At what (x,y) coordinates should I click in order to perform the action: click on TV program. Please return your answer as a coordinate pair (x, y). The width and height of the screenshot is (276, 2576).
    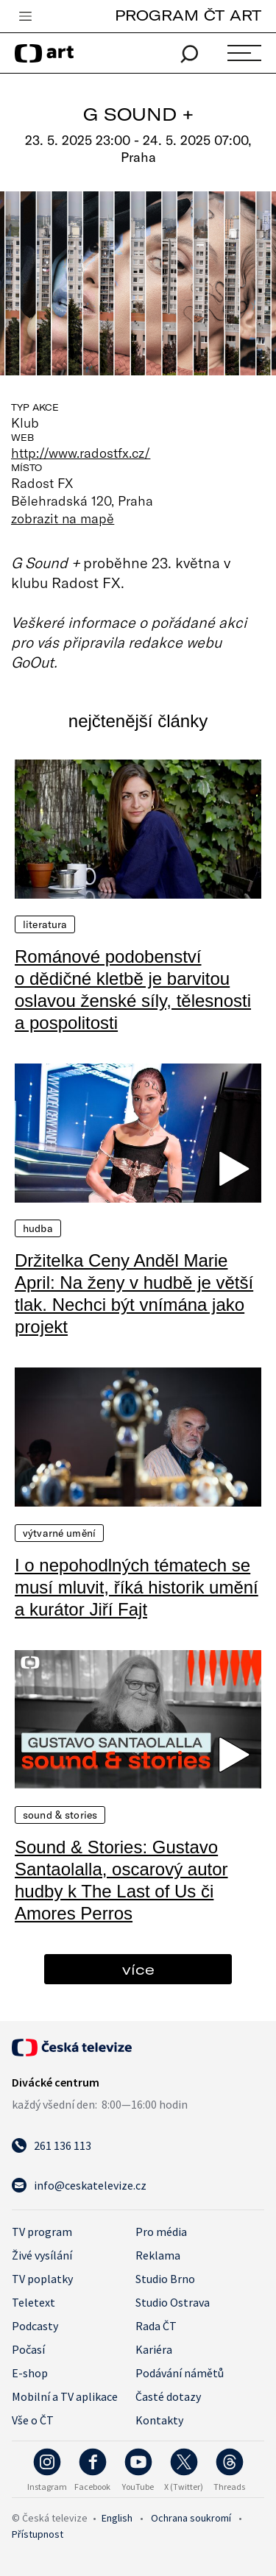
    Looking at the image, I should click on (42, 2231).